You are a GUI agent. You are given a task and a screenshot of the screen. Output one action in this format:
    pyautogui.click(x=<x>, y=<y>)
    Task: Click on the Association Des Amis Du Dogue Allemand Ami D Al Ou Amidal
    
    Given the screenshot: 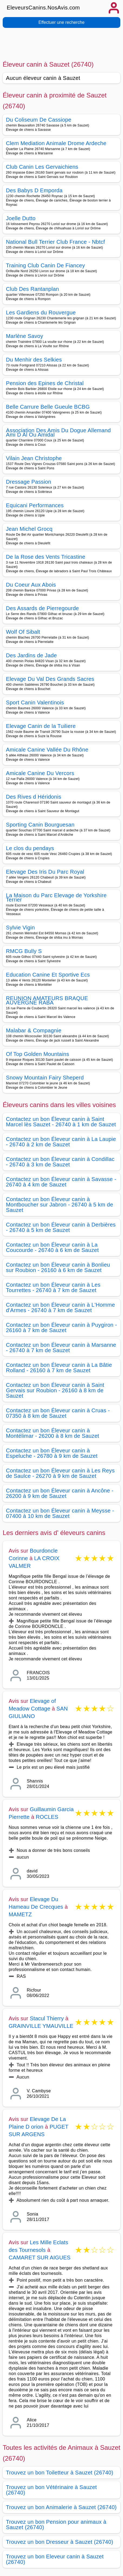 What is the action you would take?
    pyautogui.click(x=58, y=432)
    